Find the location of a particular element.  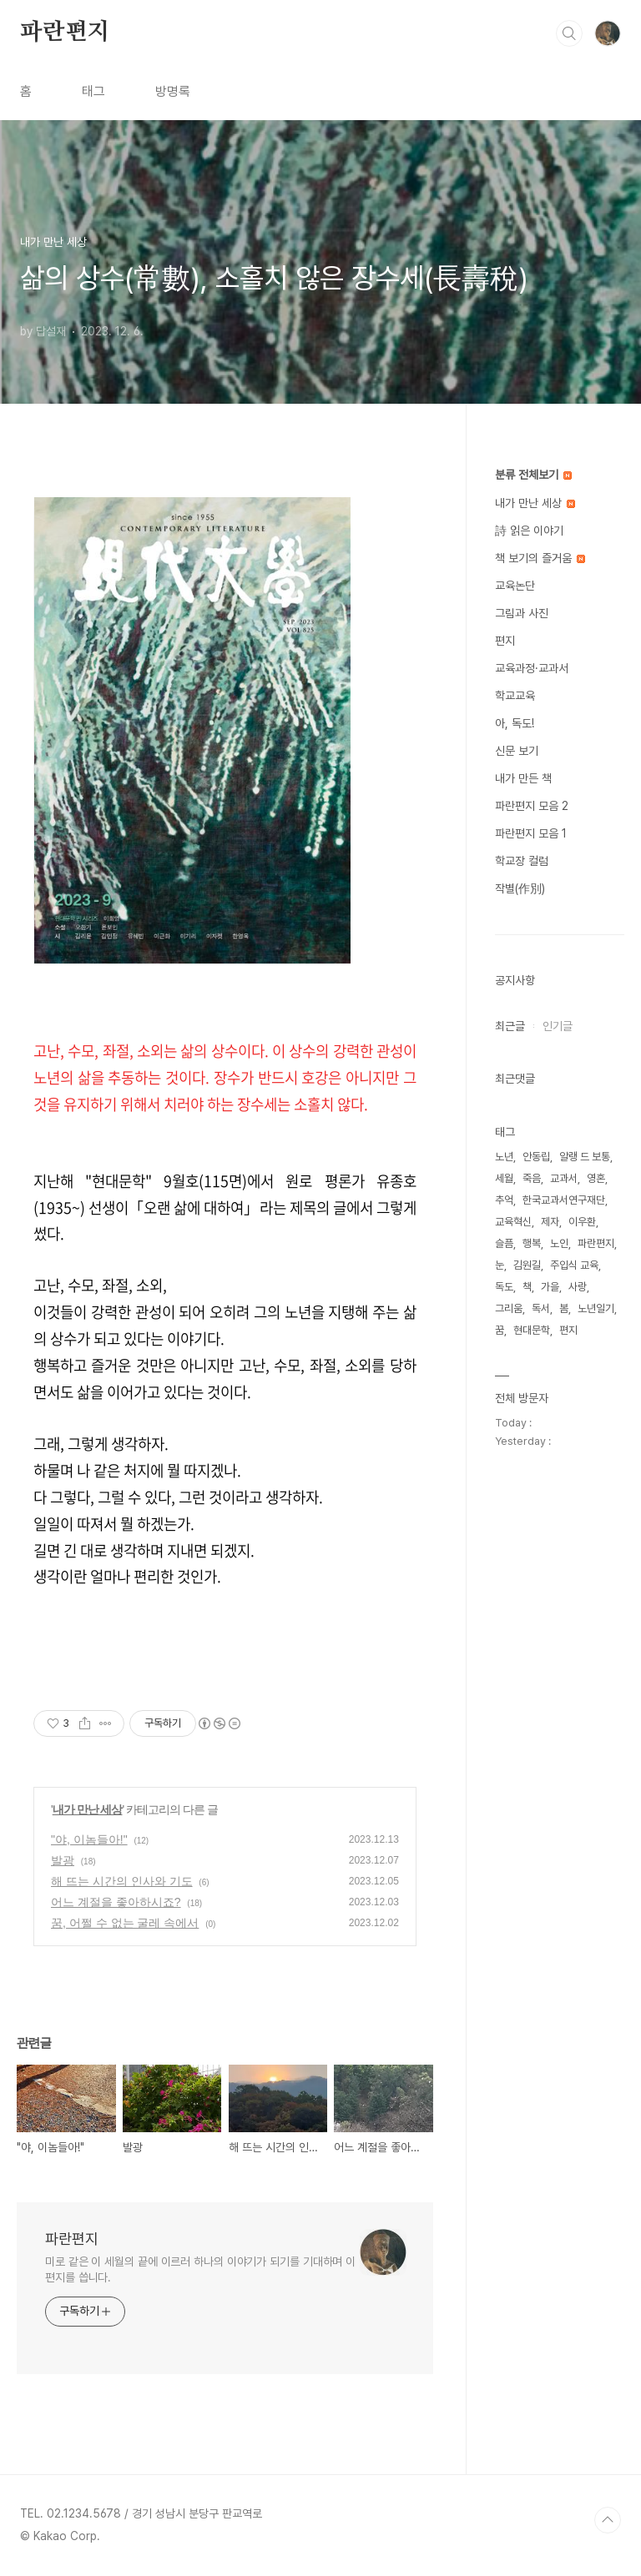

꿈, 어쩔 수 없는 굴레 속에서 is located at coordinates (125, 1922).